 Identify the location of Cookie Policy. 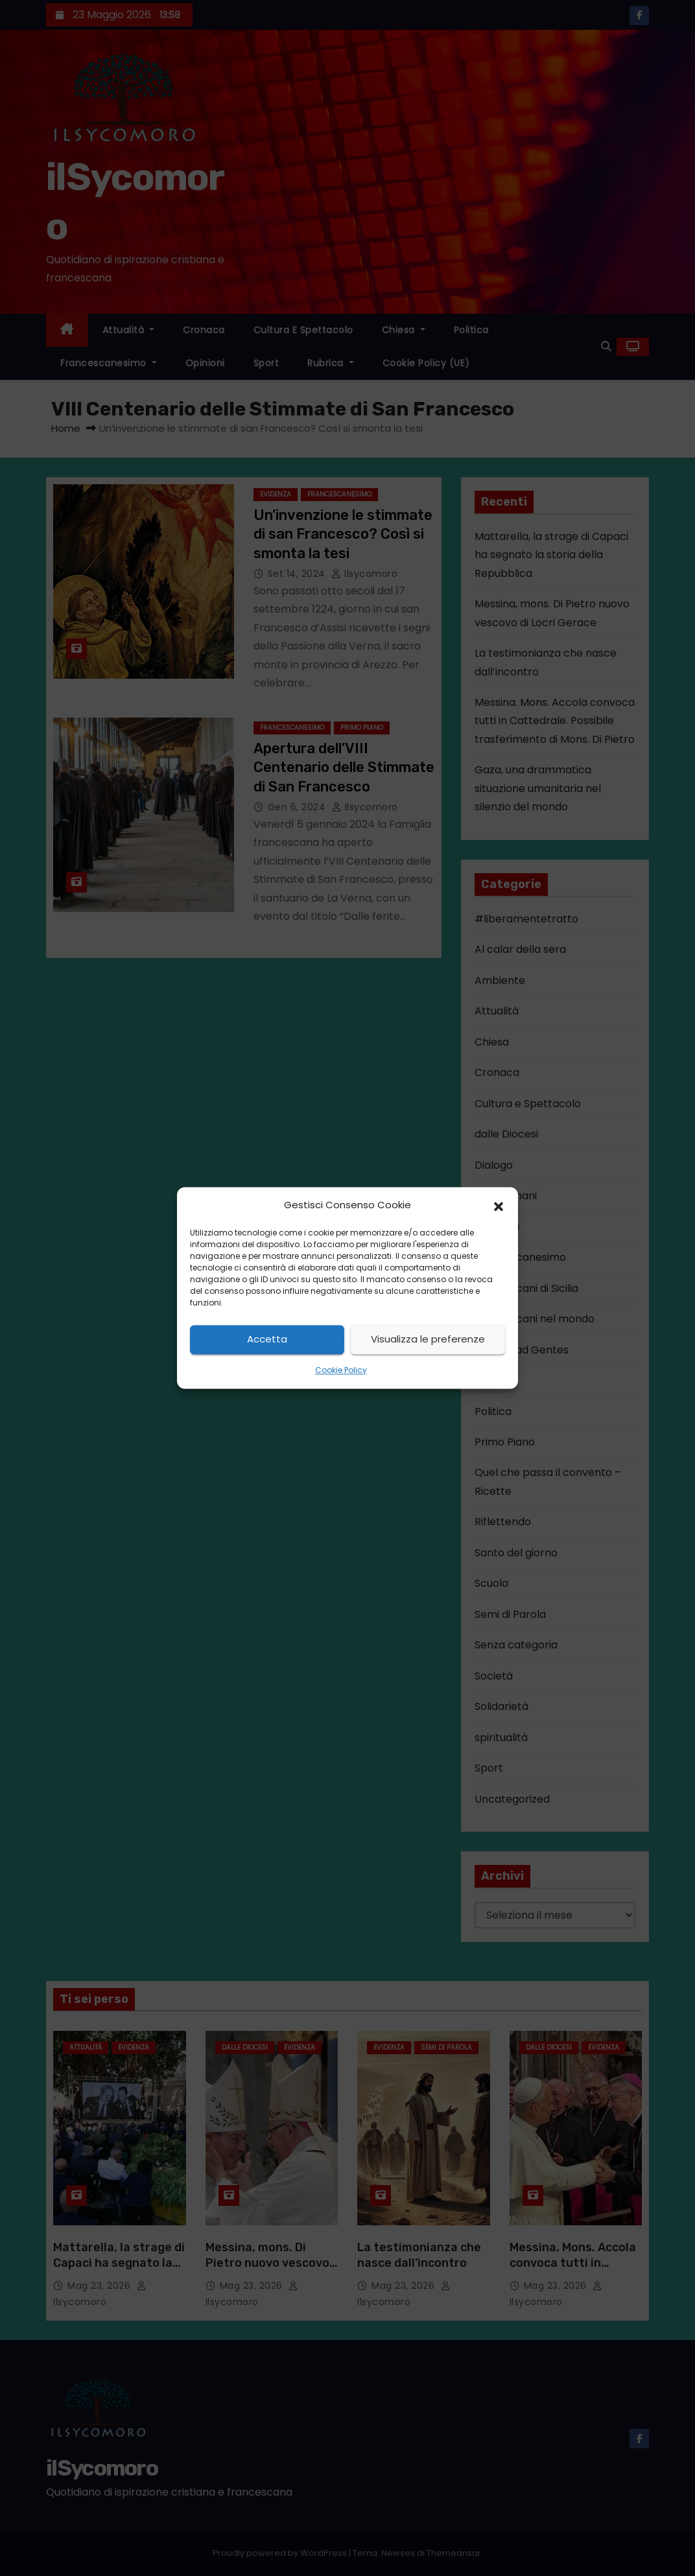
(341, 1370).